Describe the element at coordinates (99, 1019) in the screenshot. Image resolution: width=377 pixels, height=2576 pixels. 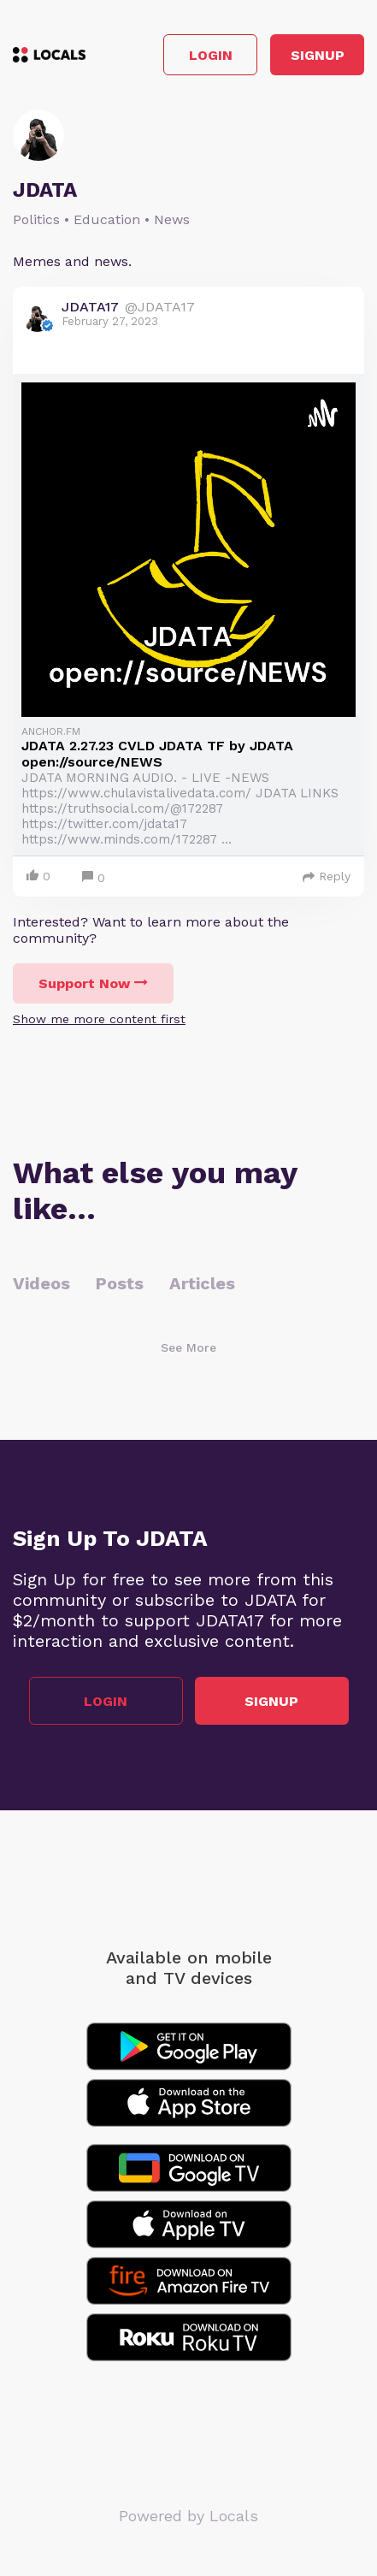
I see `Show me more content first` at that location.